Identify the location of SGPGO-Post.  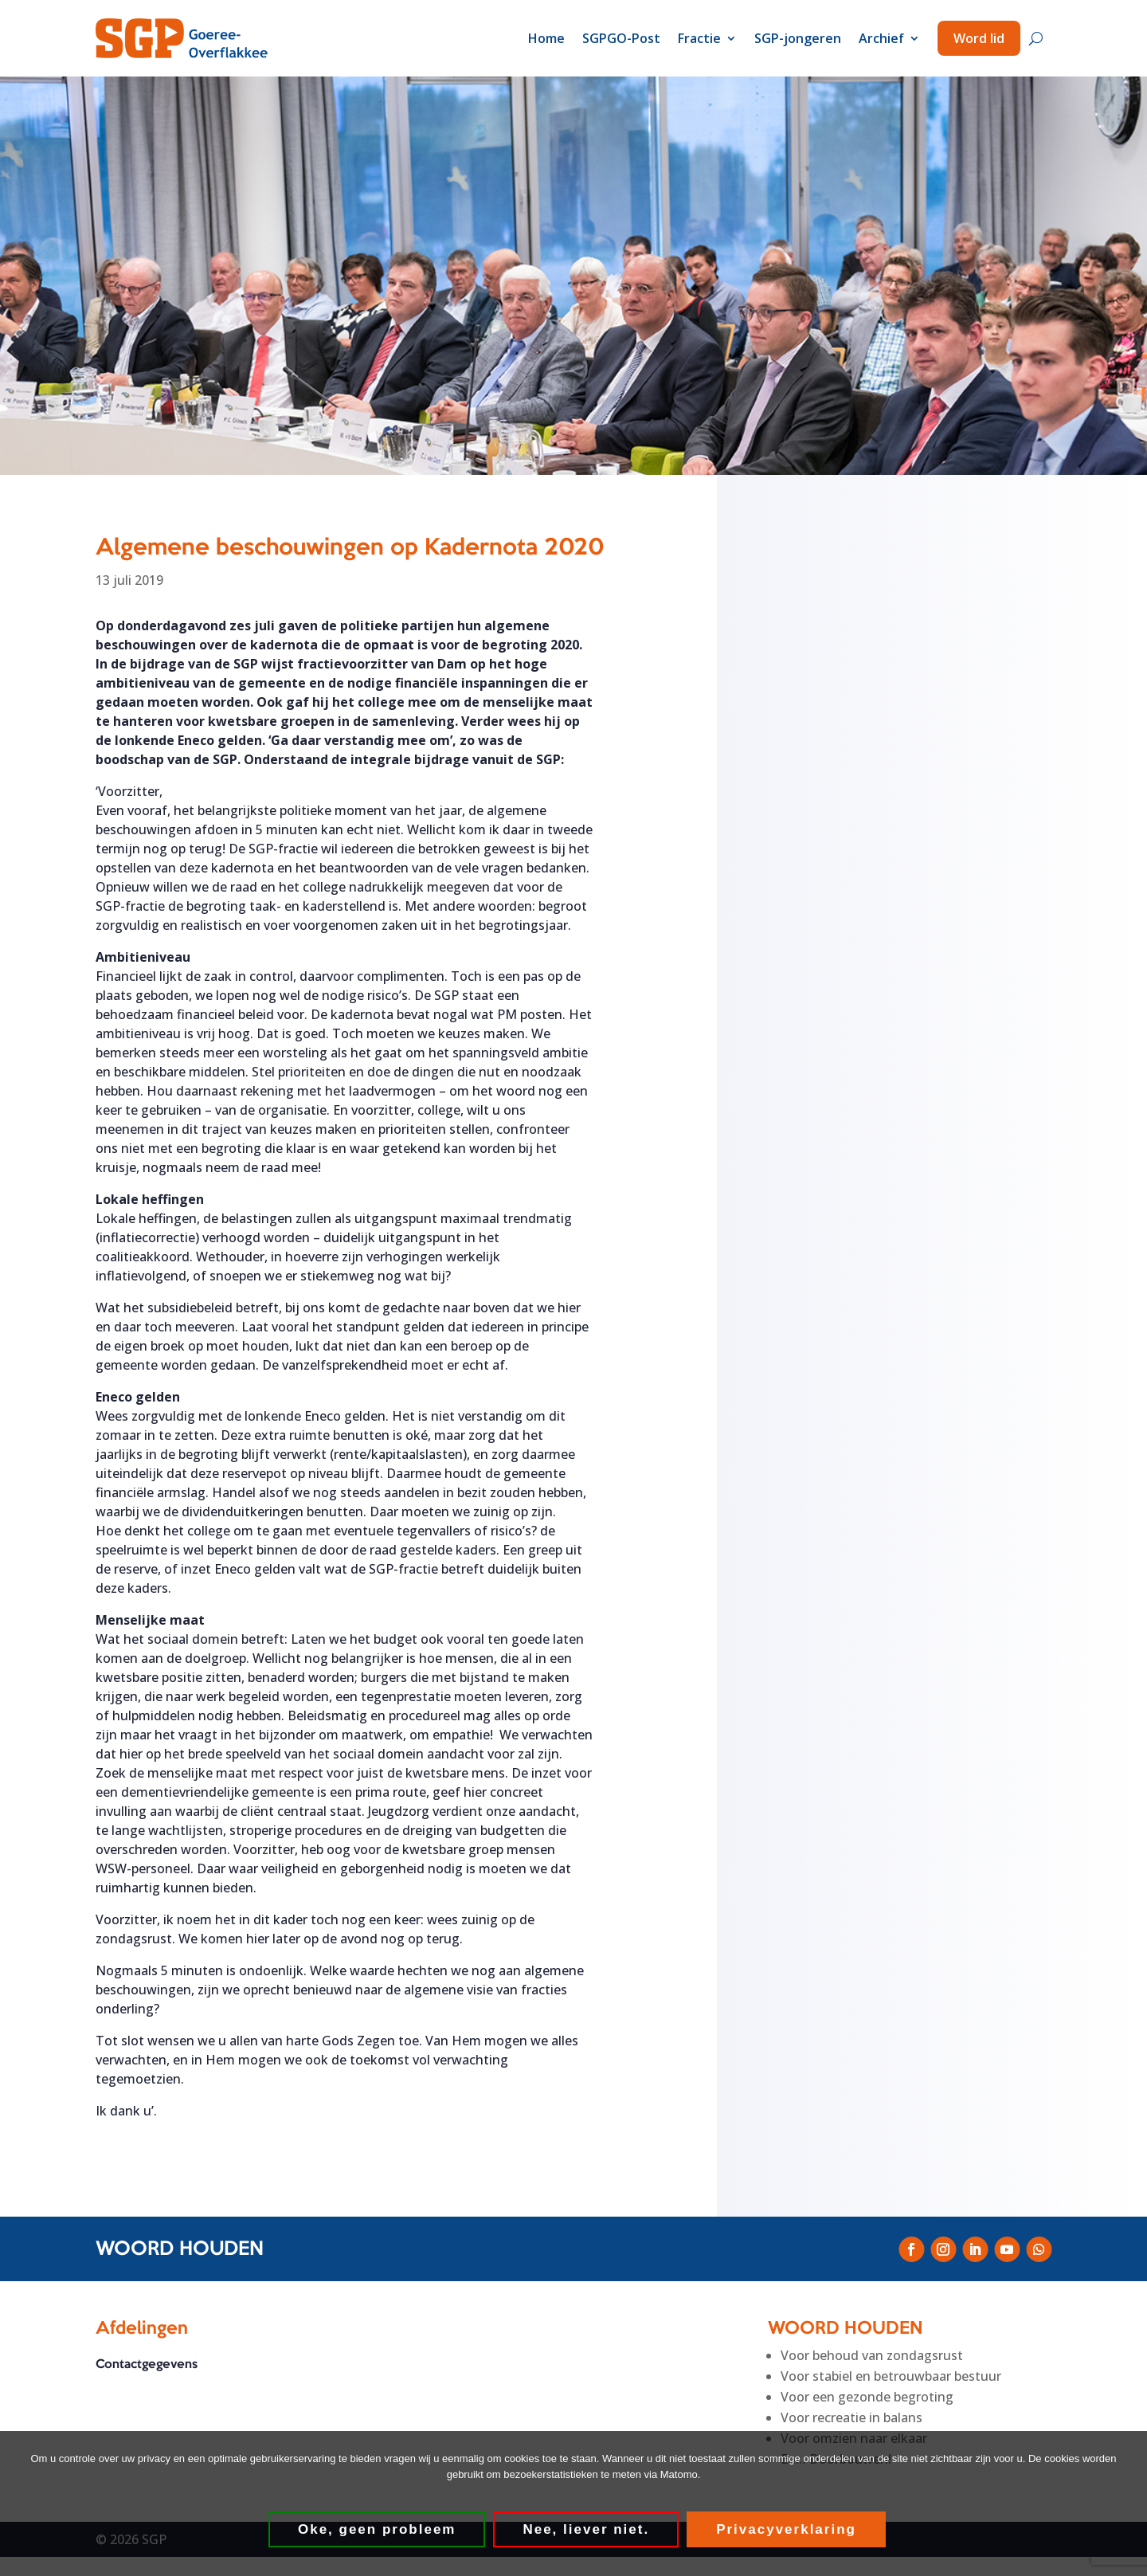
(621, 38).